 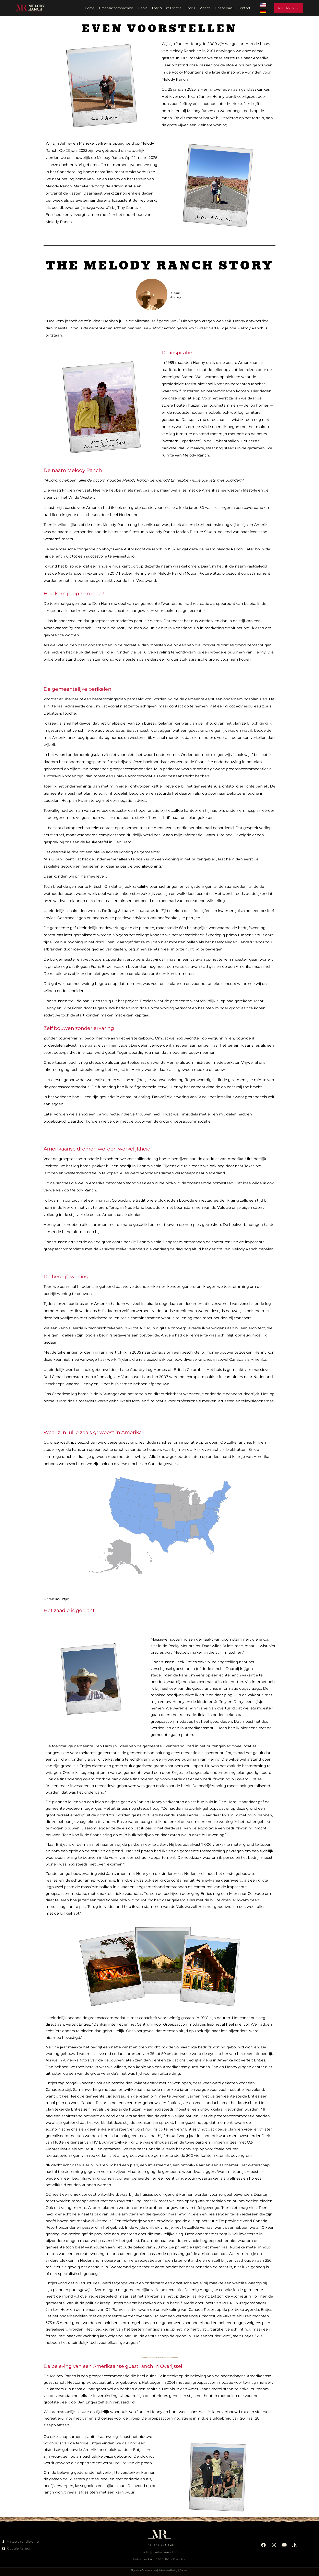 I want to click on Groepsaccommodatie, so click(x=116, y=8).